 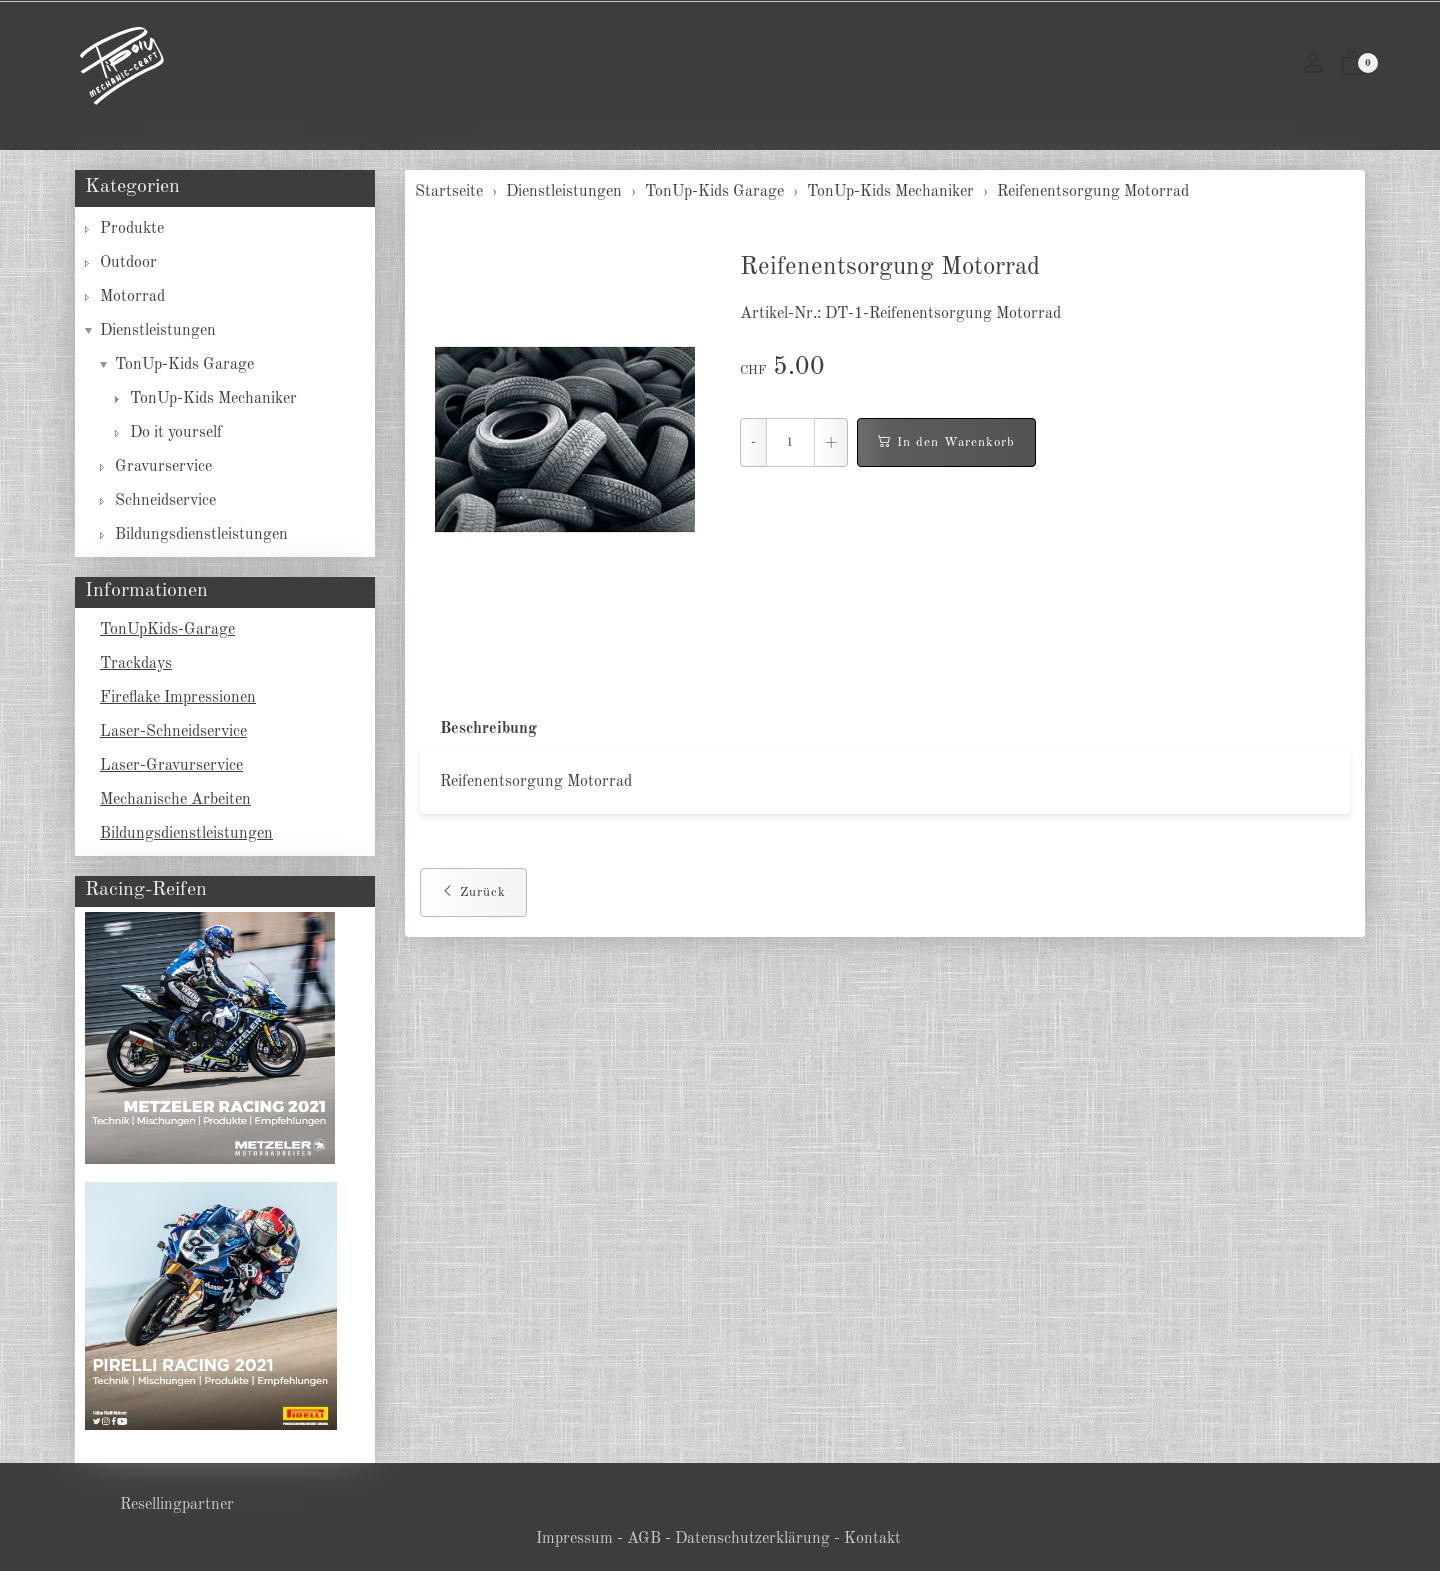 I want to click on Do it yourself, so click(x=176, y=433).